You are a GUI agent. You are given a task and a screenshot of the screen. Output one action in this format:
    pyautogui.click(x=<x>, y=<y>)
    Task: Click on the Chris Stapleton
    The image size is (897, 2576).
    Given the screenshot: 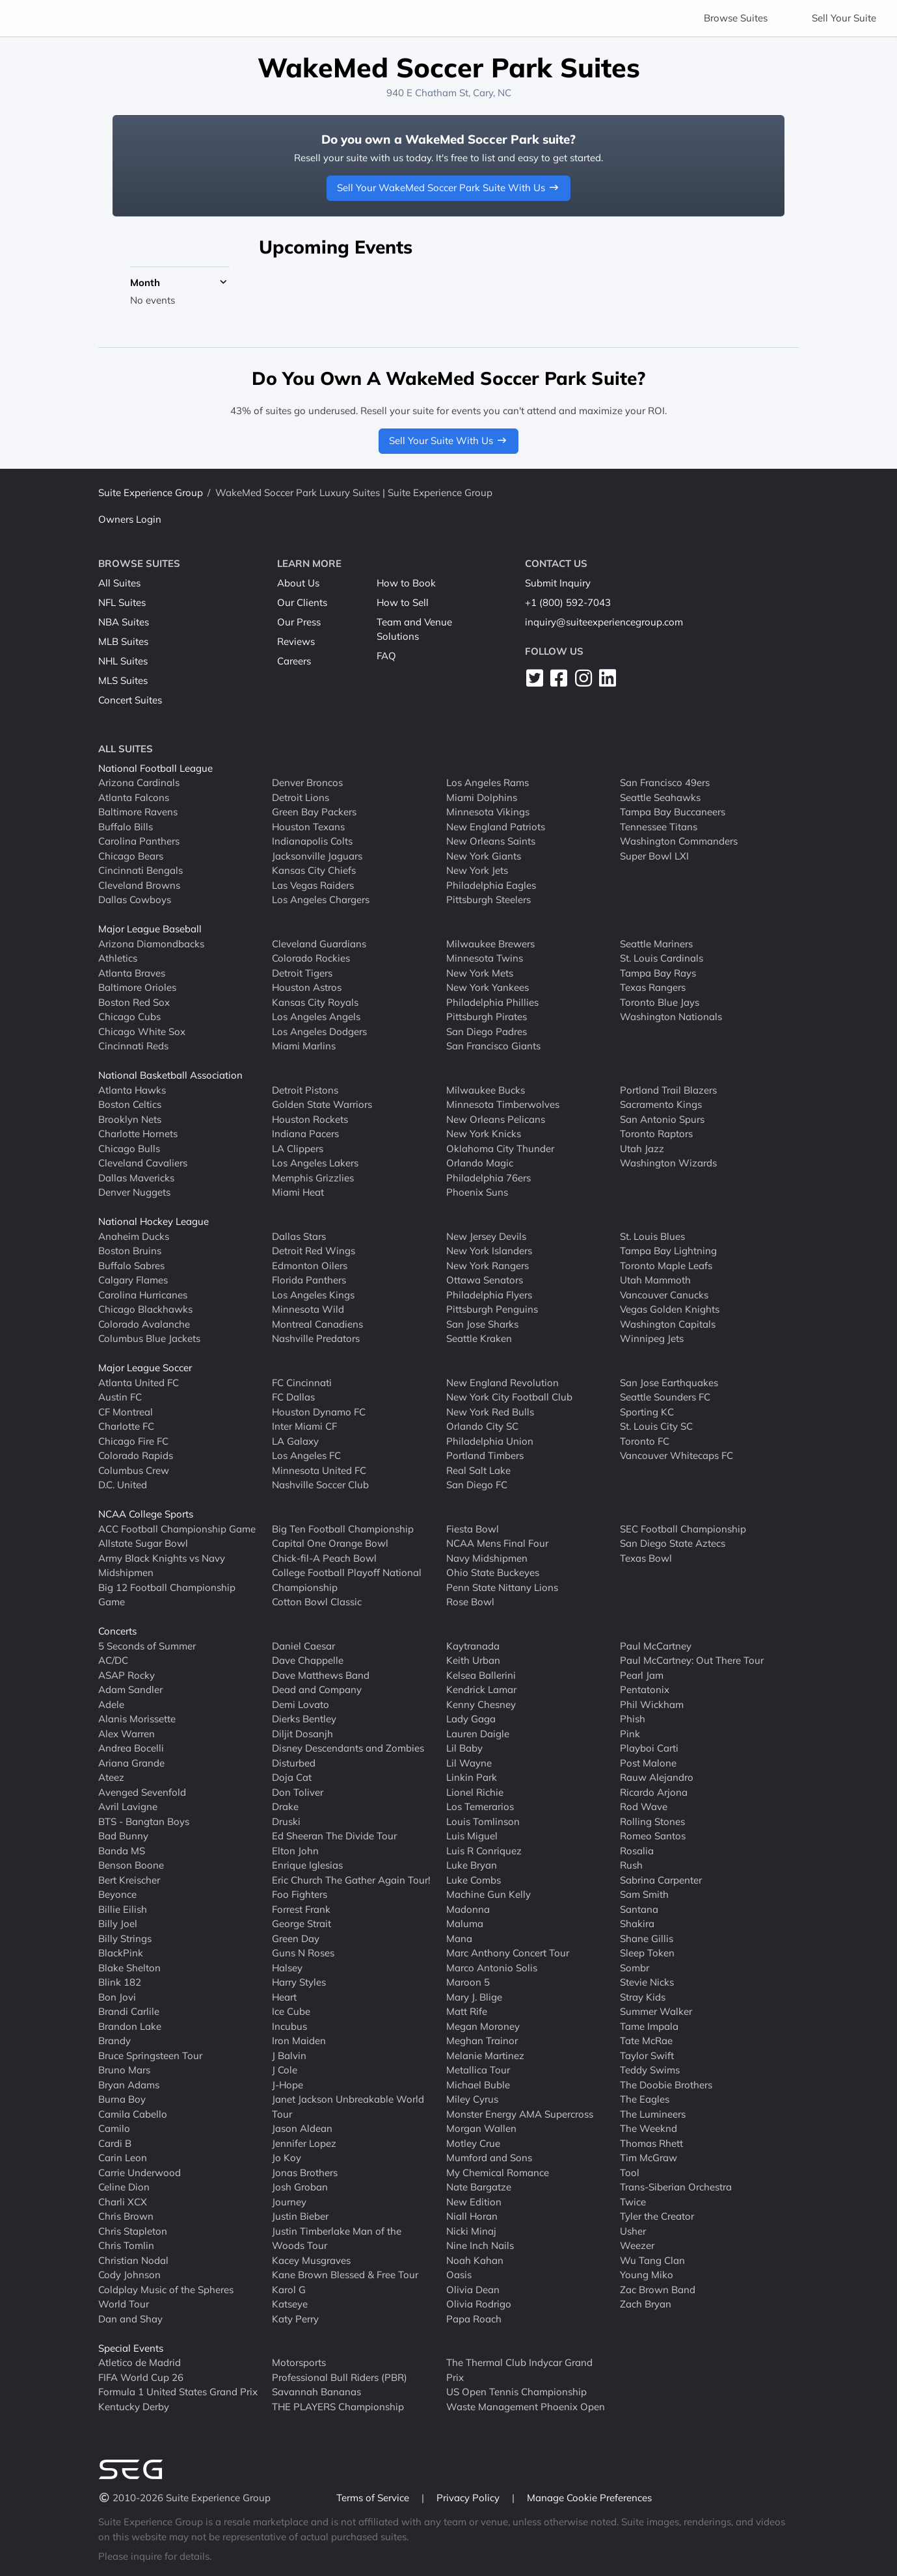 What is the action you would take?
    pyautogui.click(x=132, y=2231)
    